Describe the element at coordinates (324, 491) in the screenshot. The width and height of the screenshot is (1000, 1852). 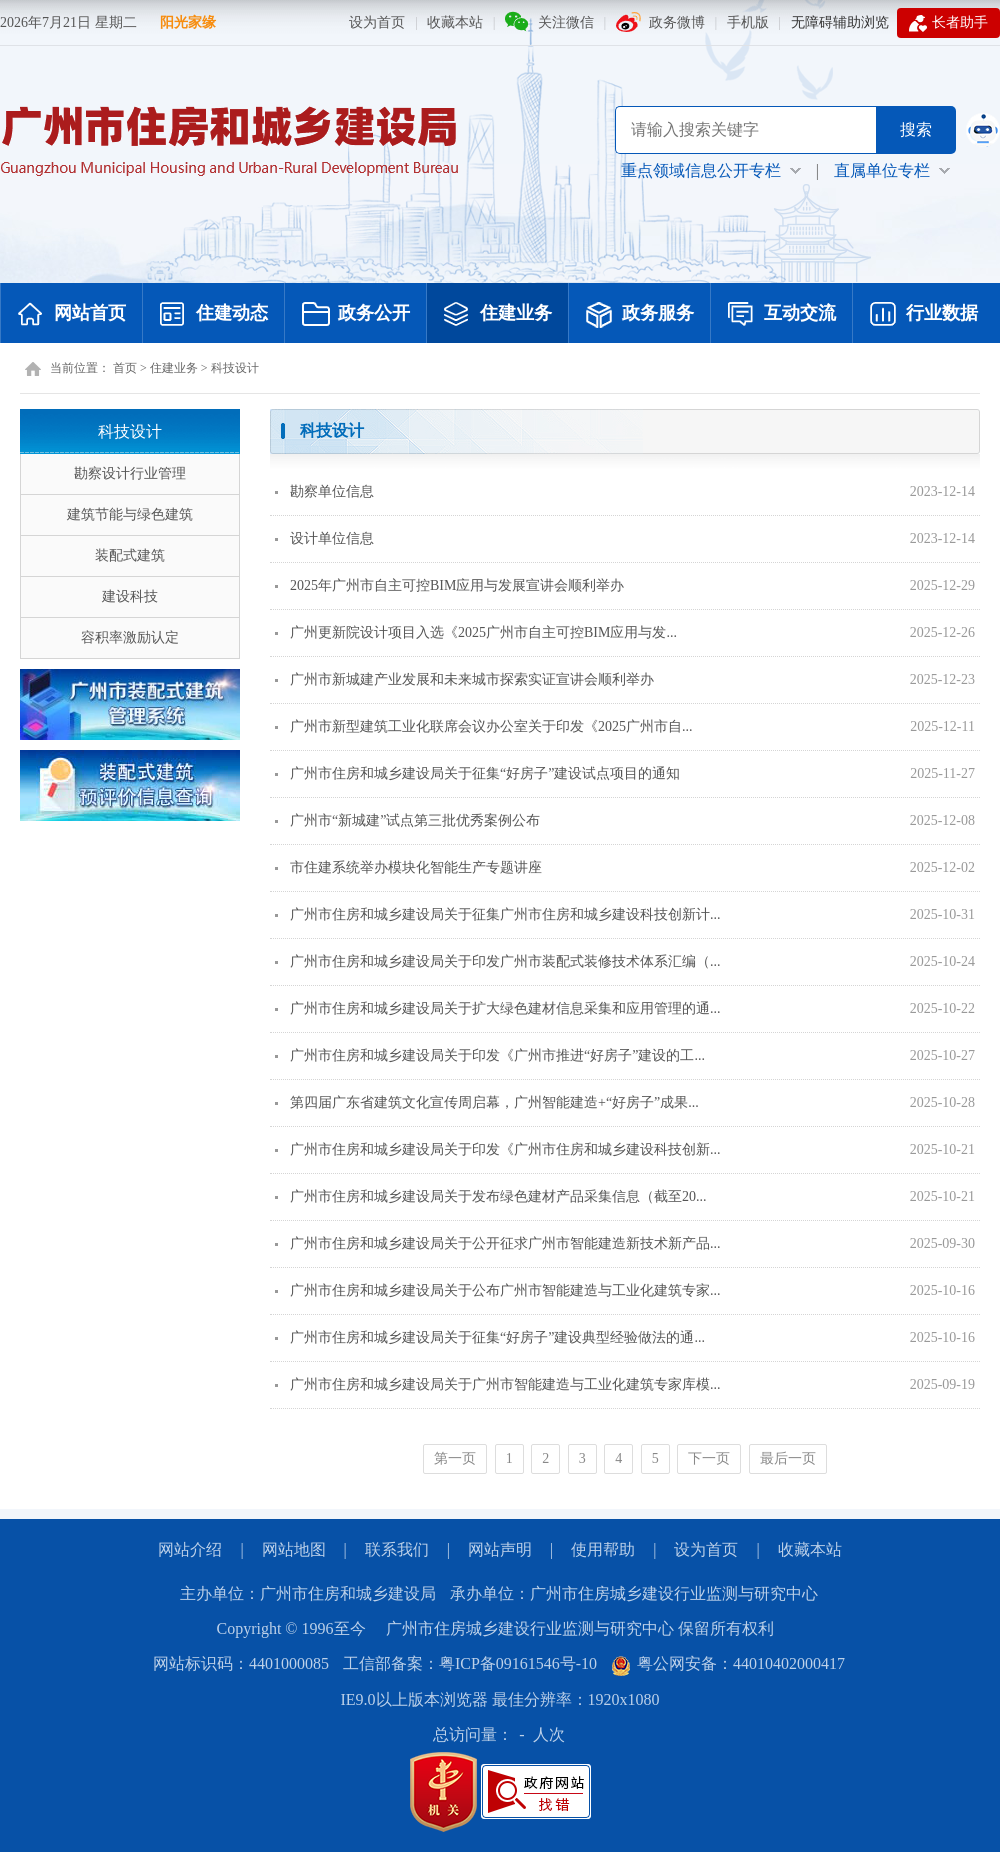
I see `勘察单位信息` at that location.